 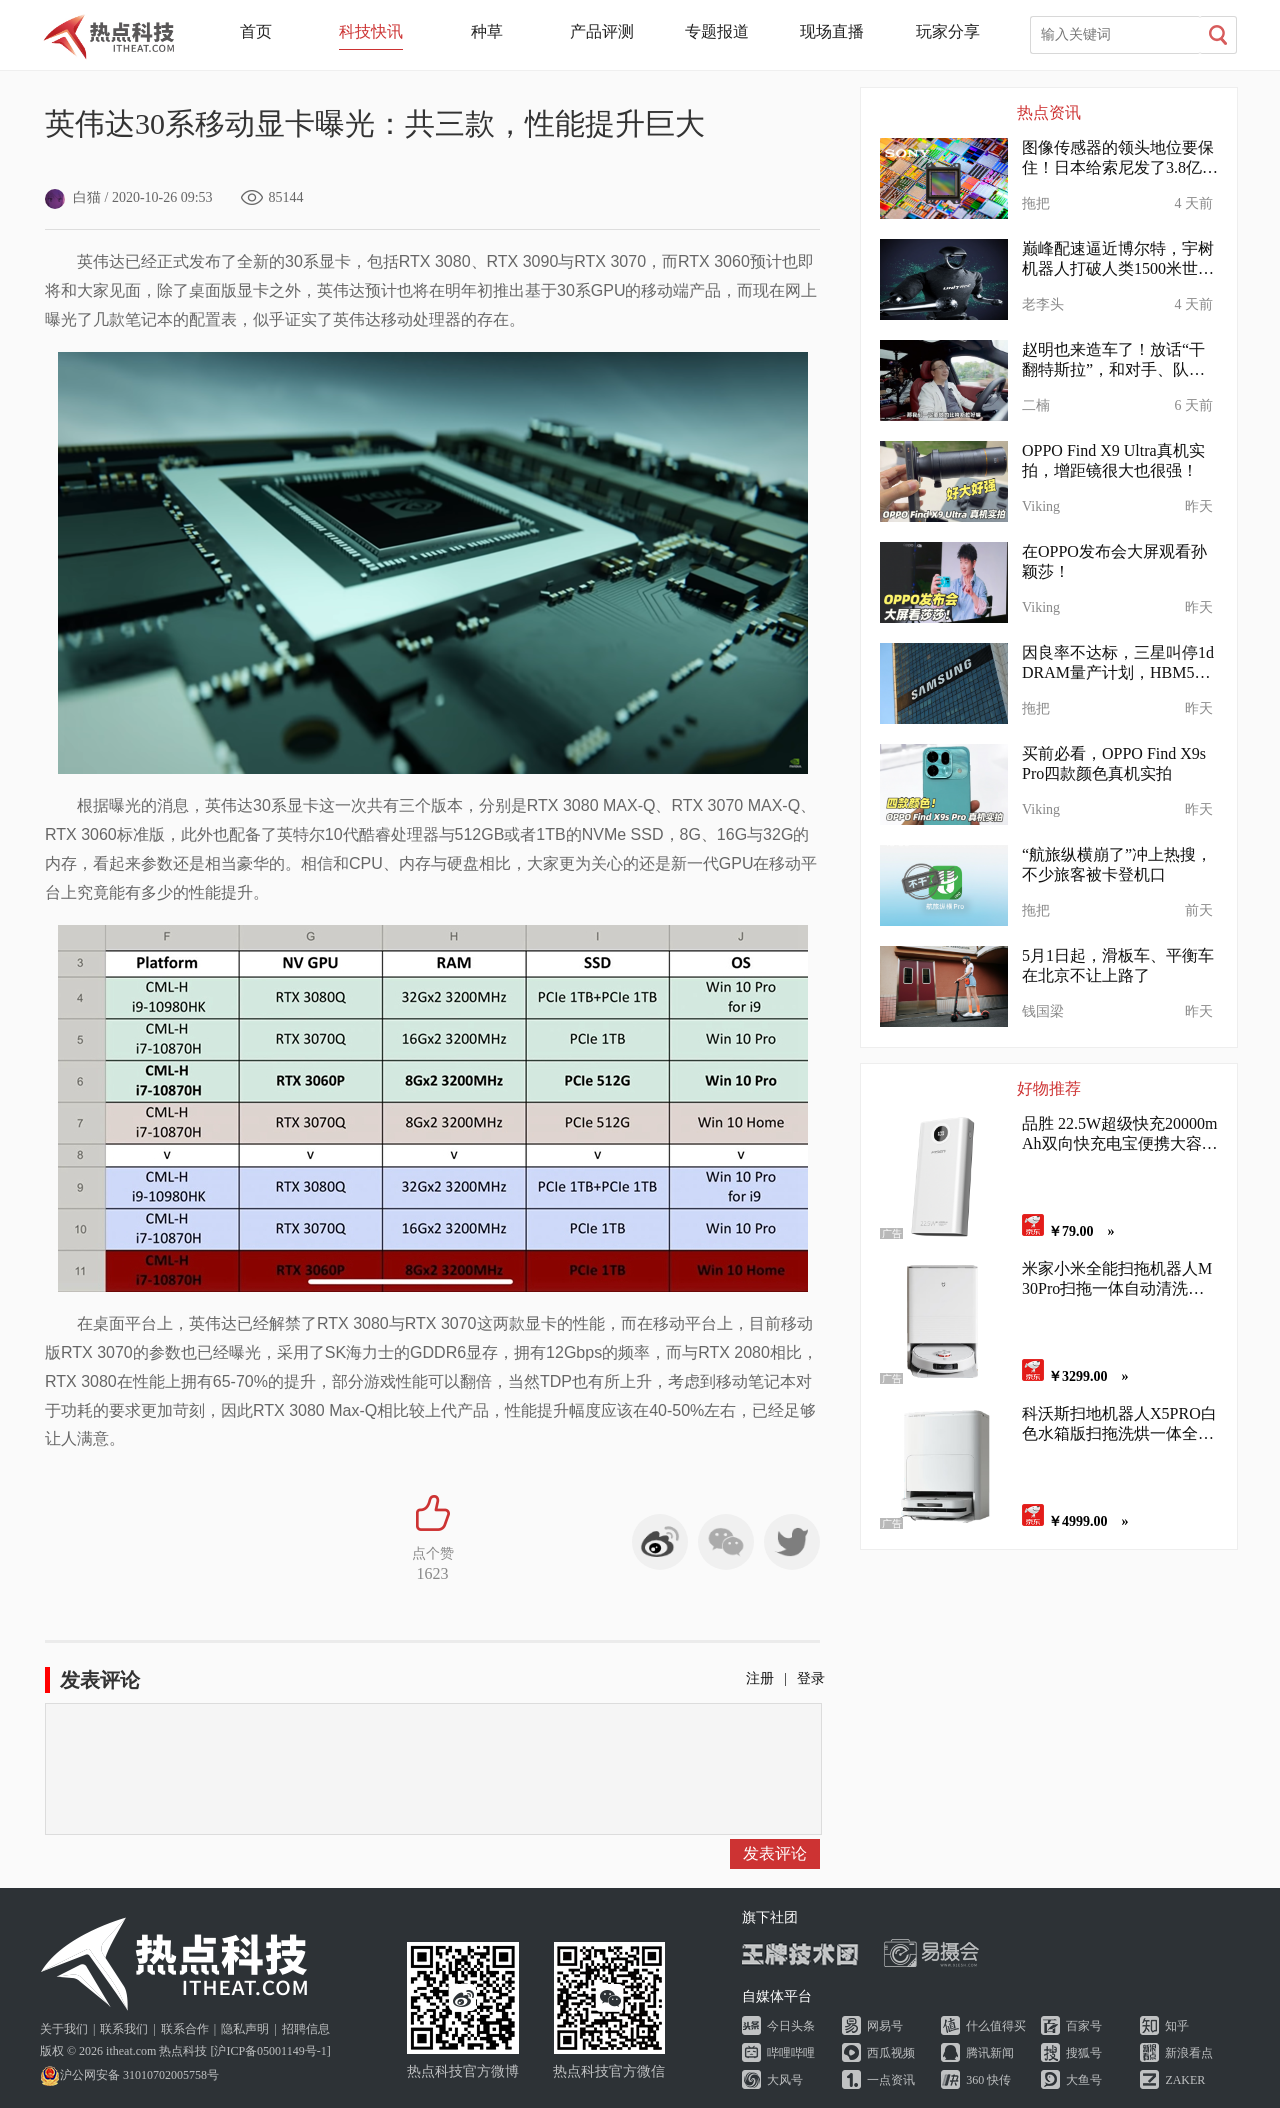 I want to click on 西瓜视频, so click(x=891, y=2053).